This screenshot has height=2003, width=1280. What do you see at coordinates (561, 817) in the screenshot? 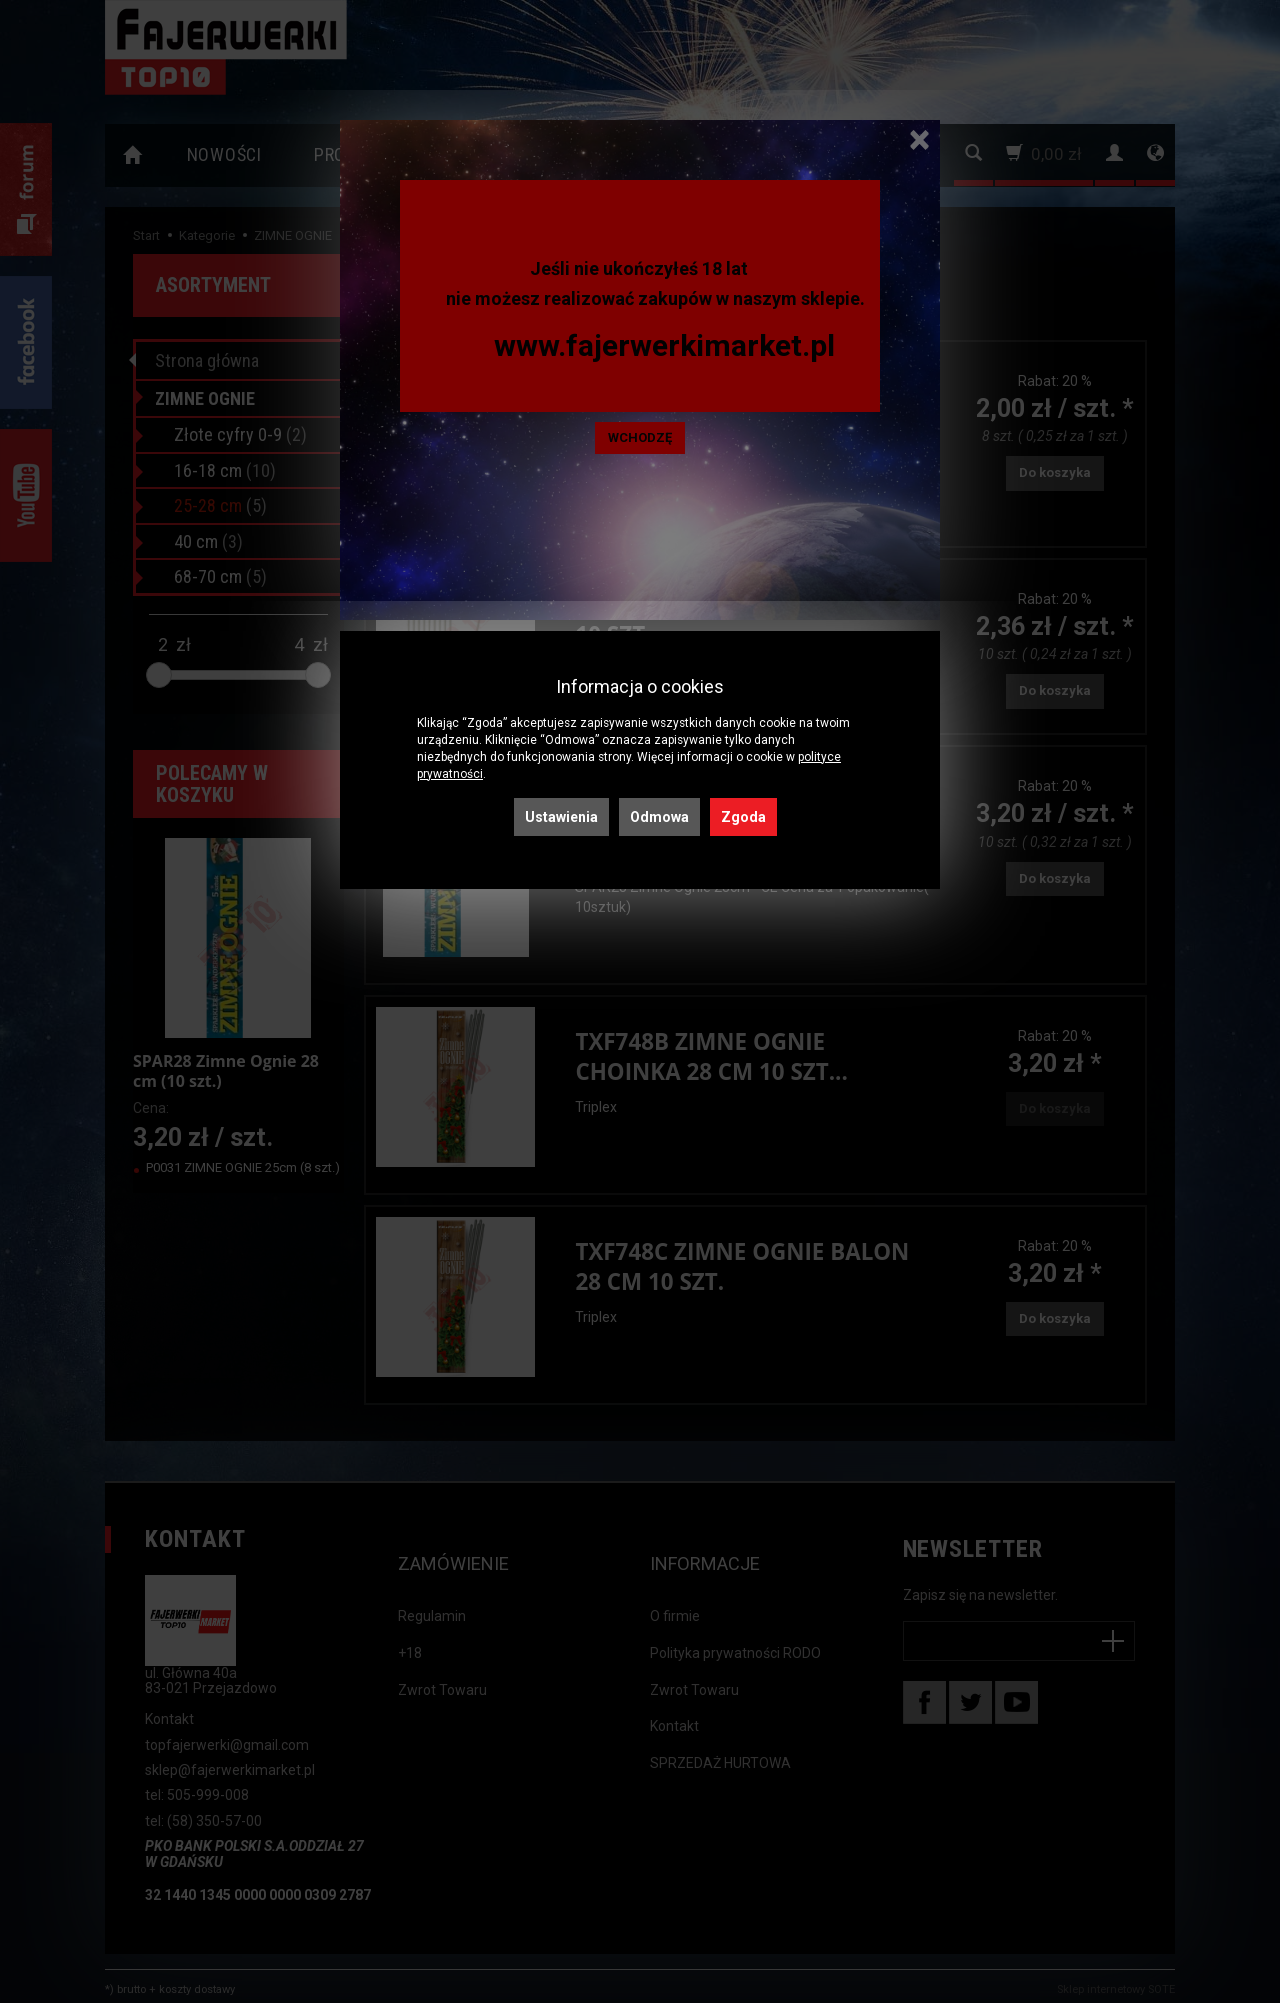
I see `Ustawienia` at bounding box center [561, 817].